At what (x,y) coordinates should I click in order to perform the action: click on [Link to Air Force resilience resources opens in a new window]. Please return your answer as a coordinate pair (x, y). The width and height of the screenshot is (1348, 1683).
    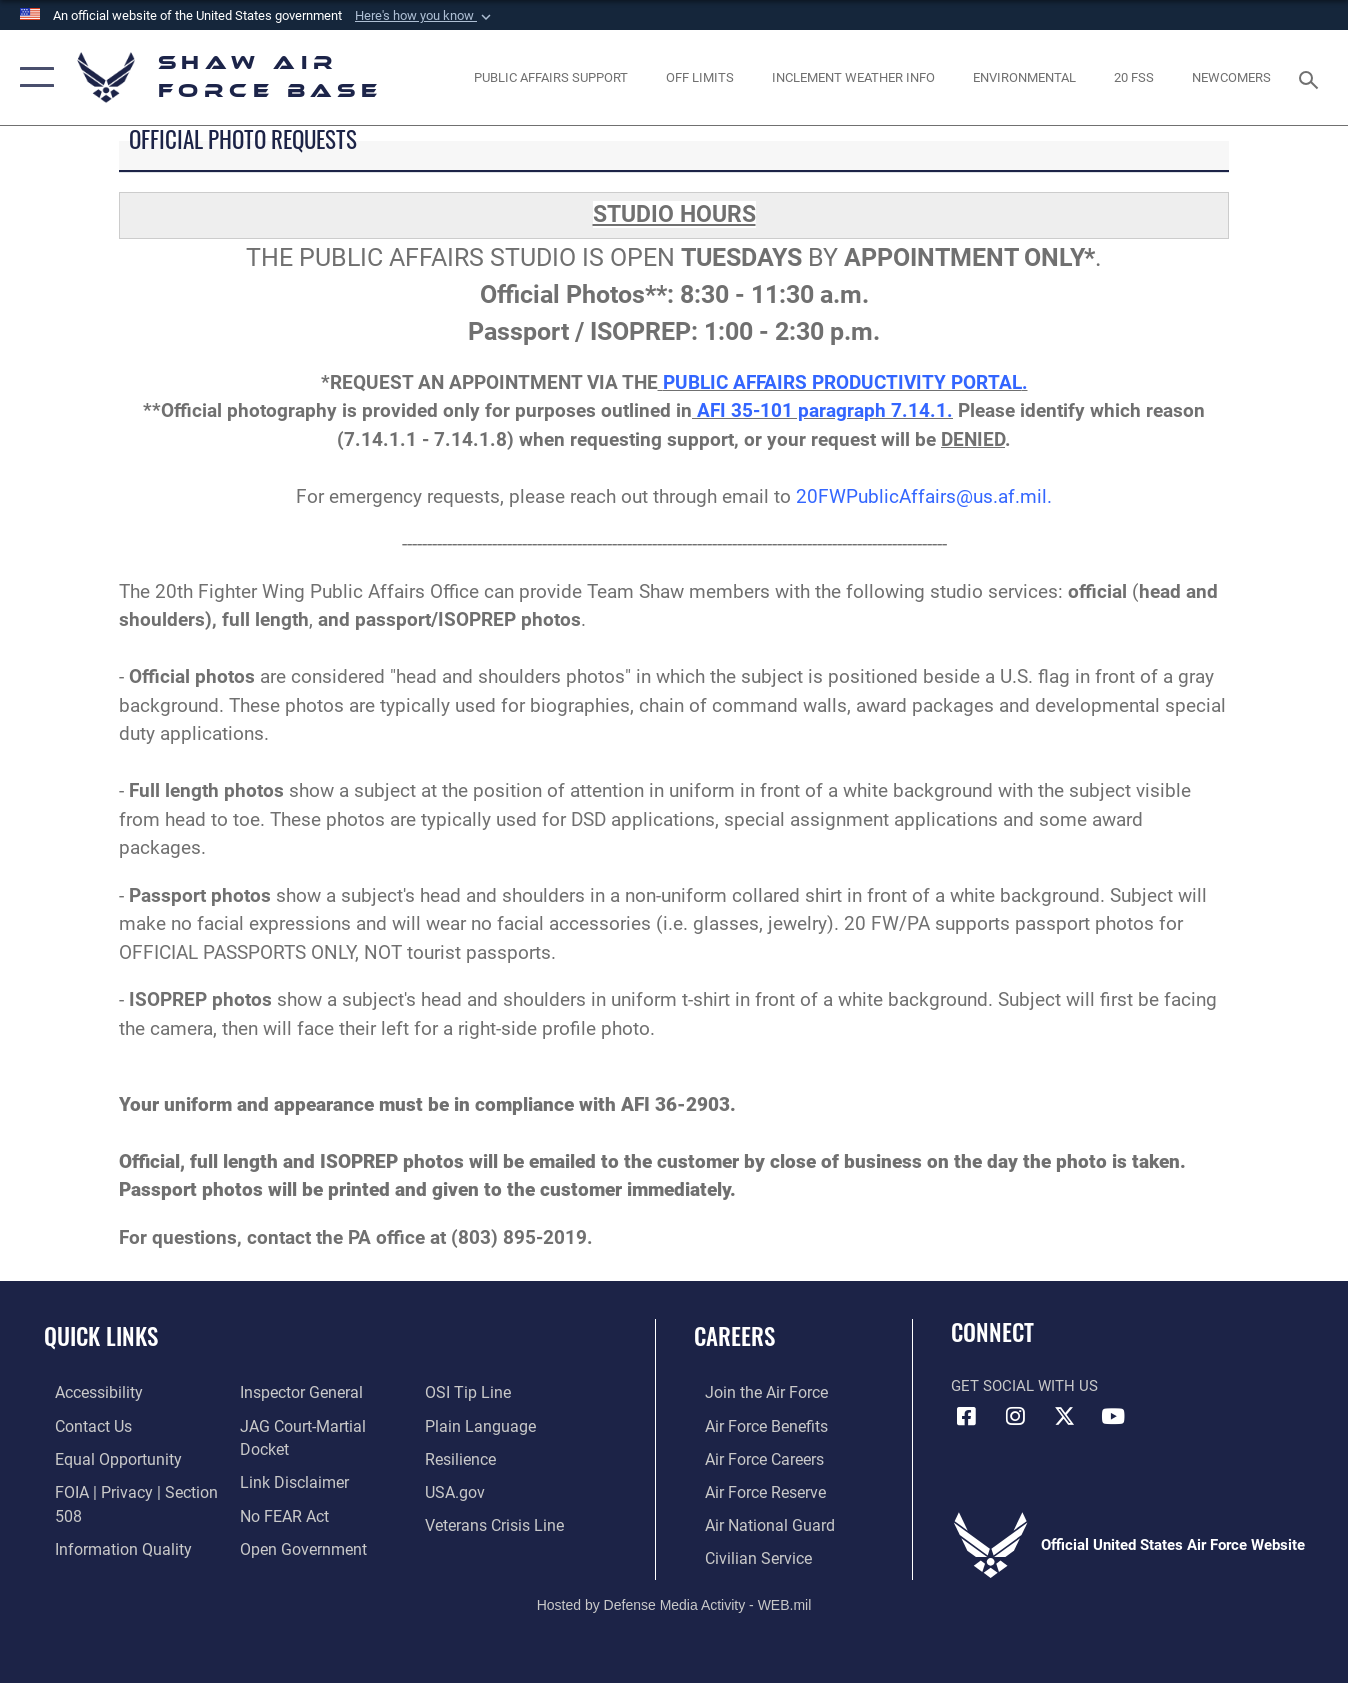
    Looking at the image, I should click on (463, 1457).